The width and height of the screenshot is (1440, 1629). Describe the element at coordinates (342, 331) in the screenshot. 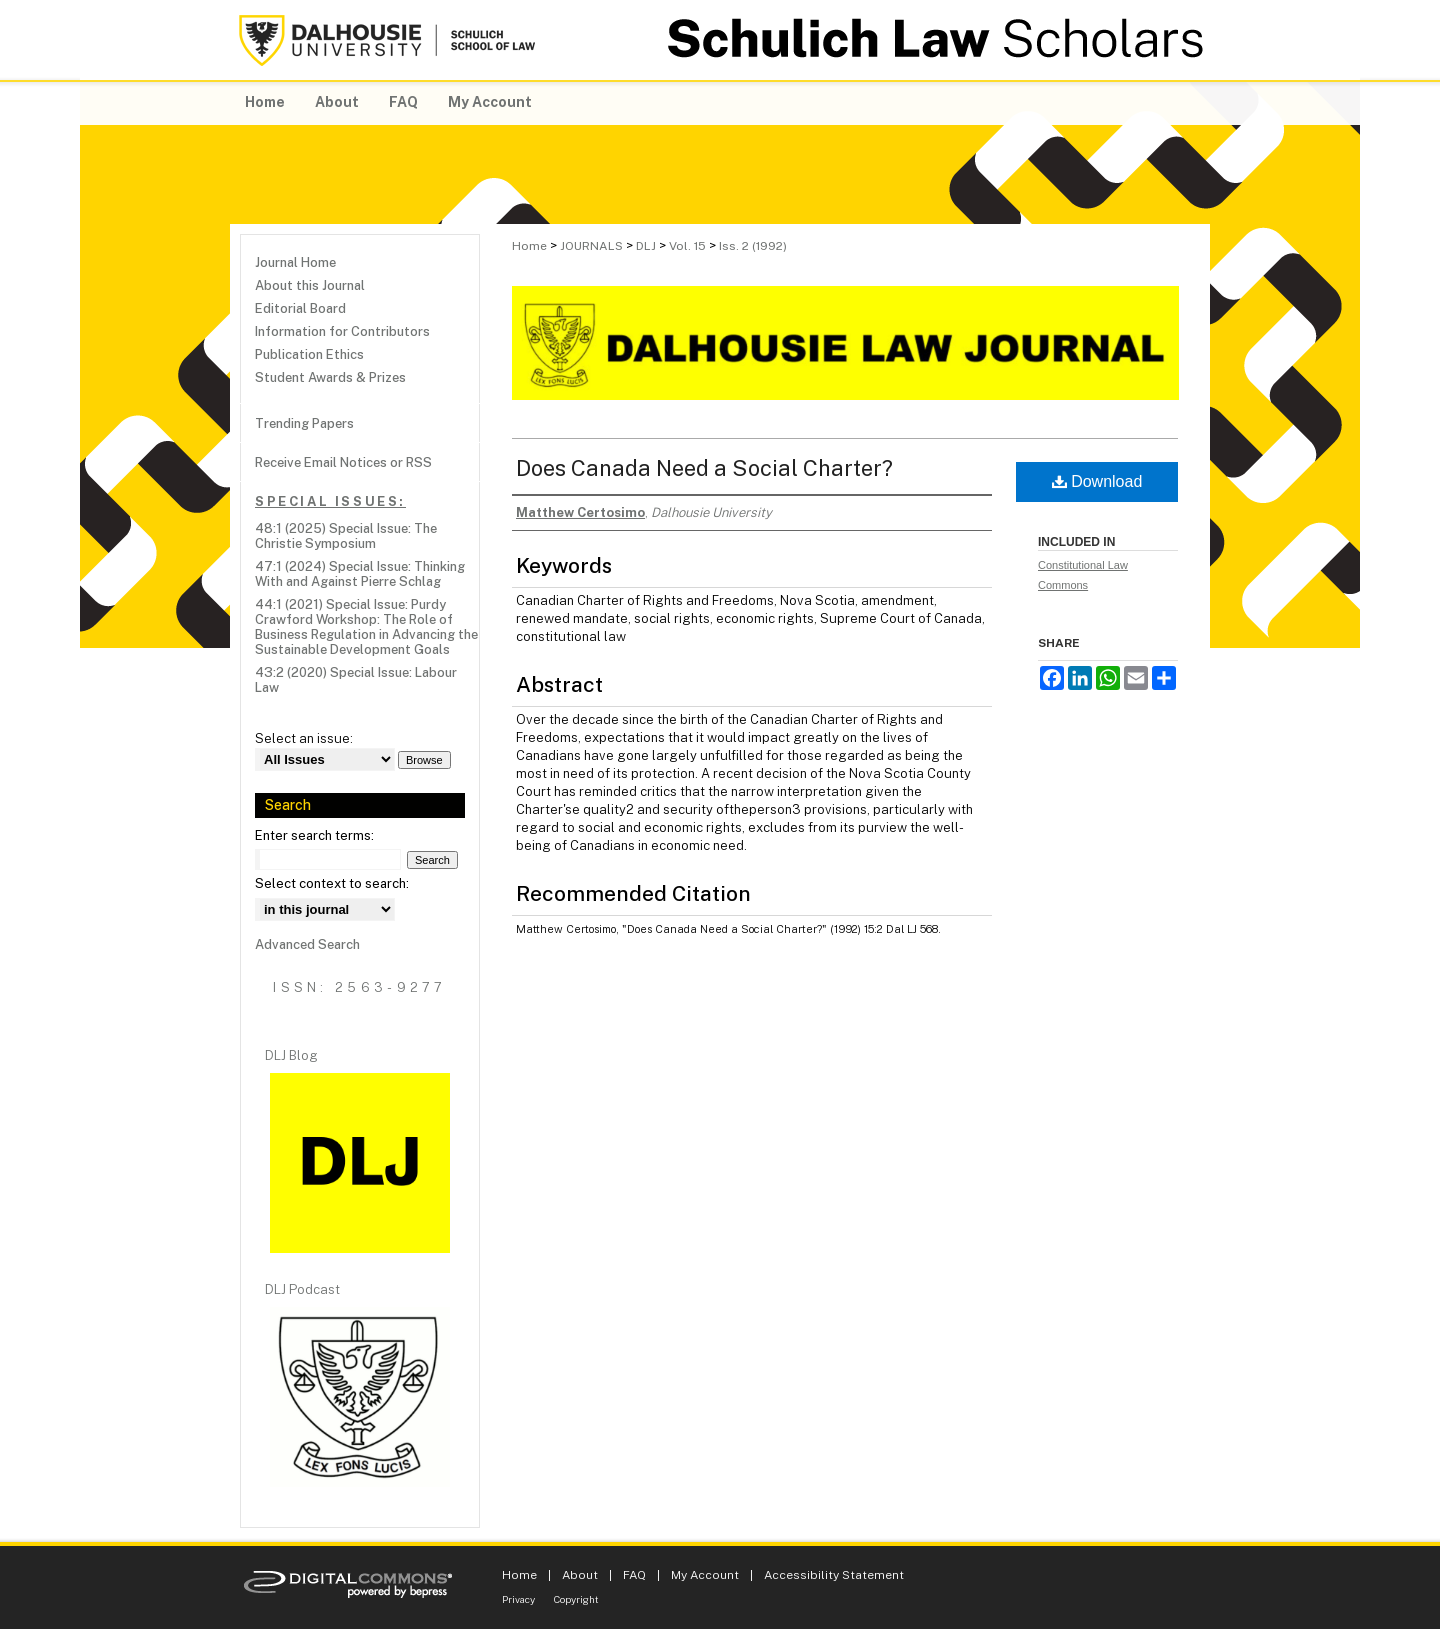

I see `Information for Contributors` at that location.